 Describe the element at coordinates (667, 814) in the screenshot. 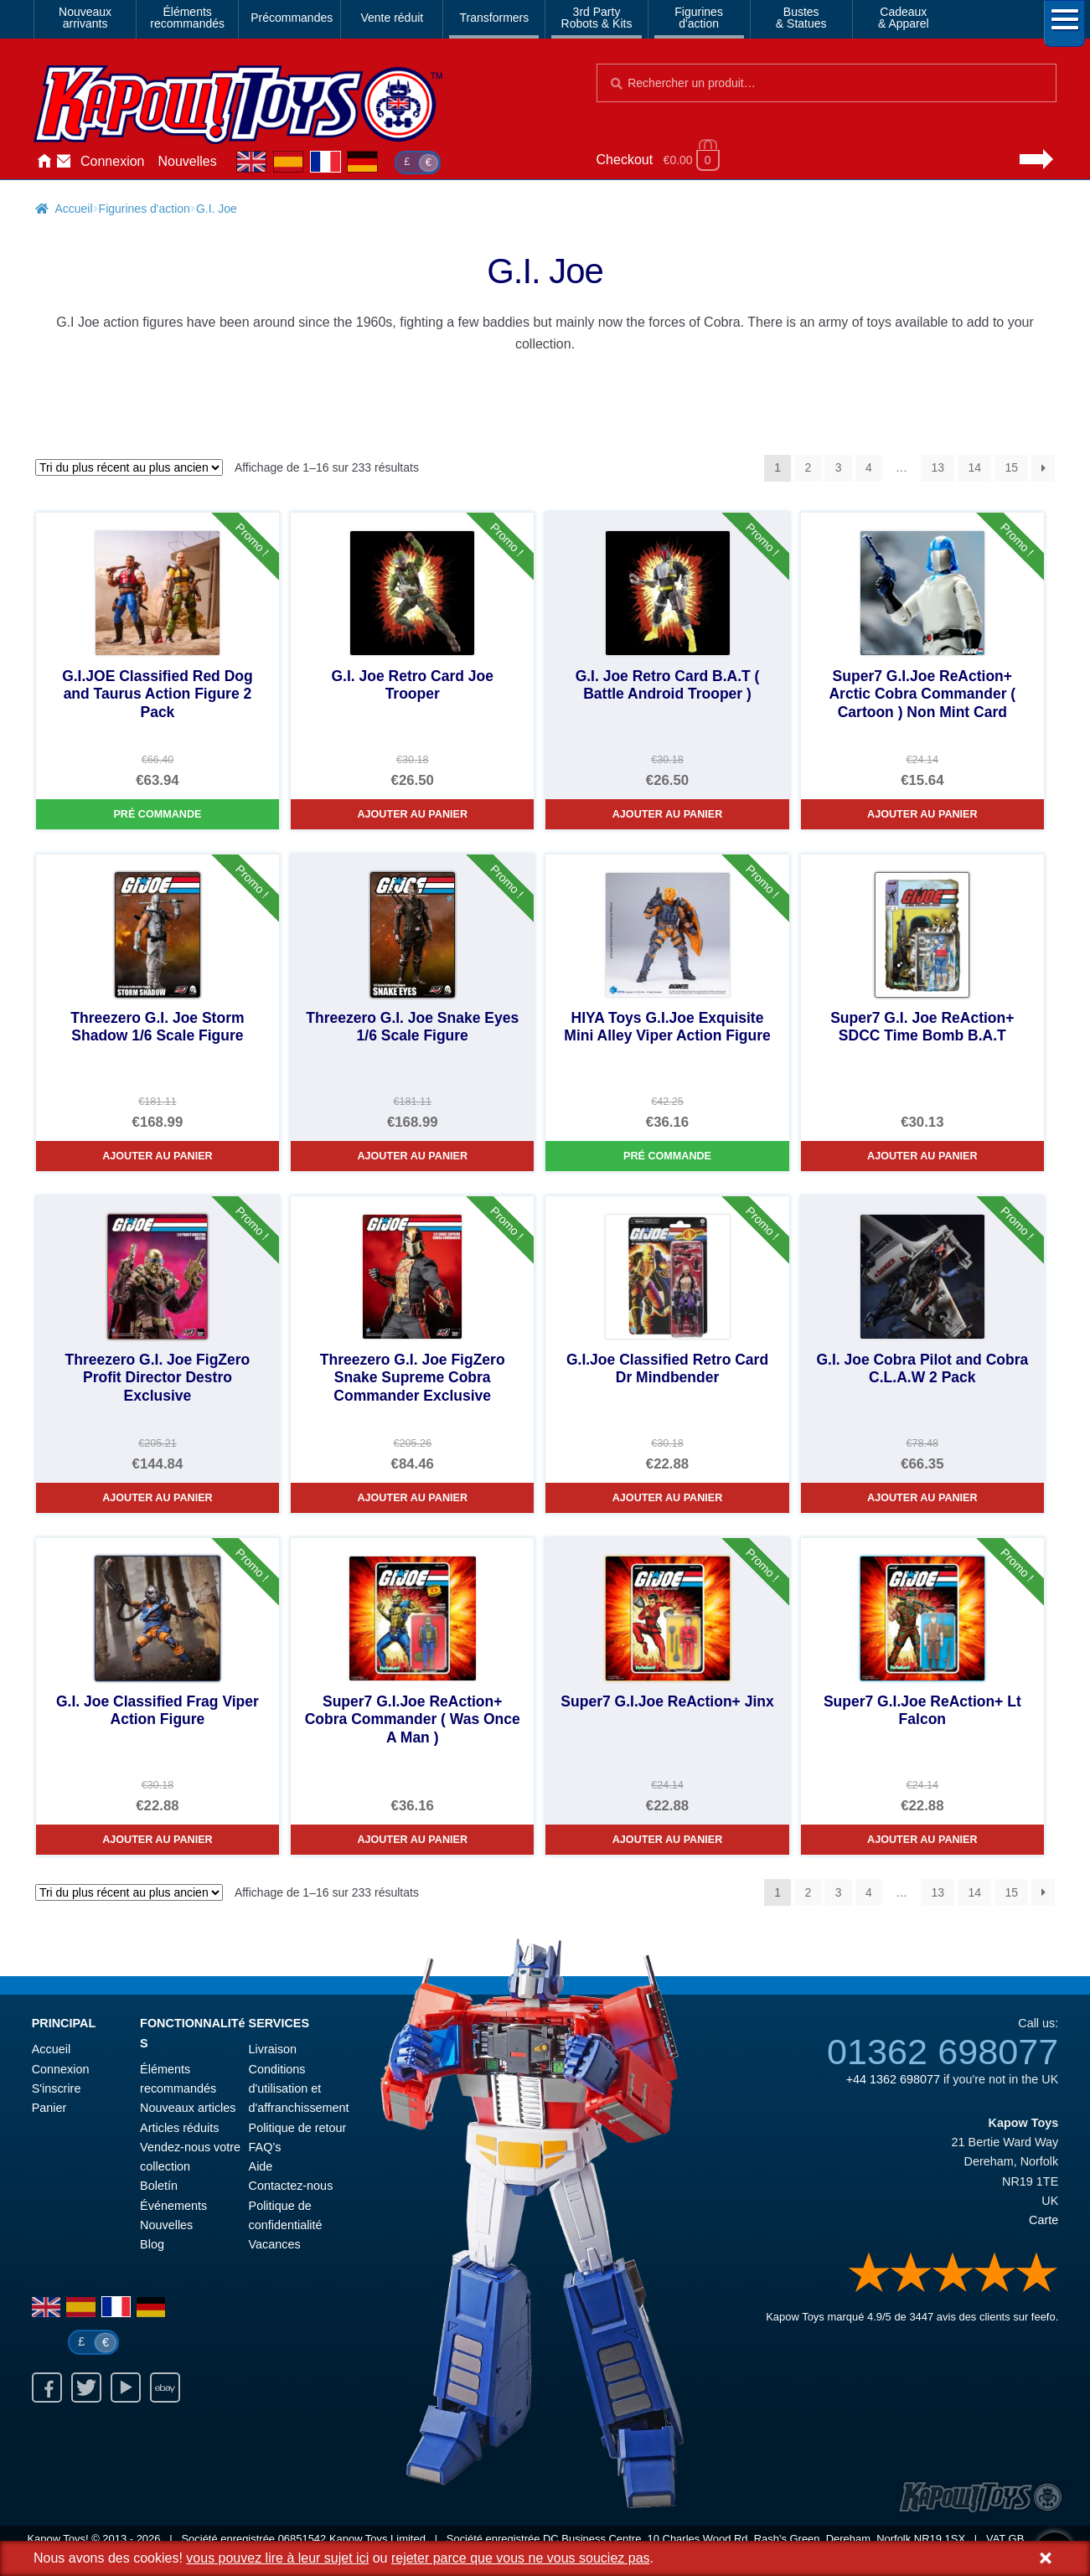

I see `Ajouter au panier [G.I. Joe Retro Card B.A.T ( Battle Android Trooper )]` at that location.